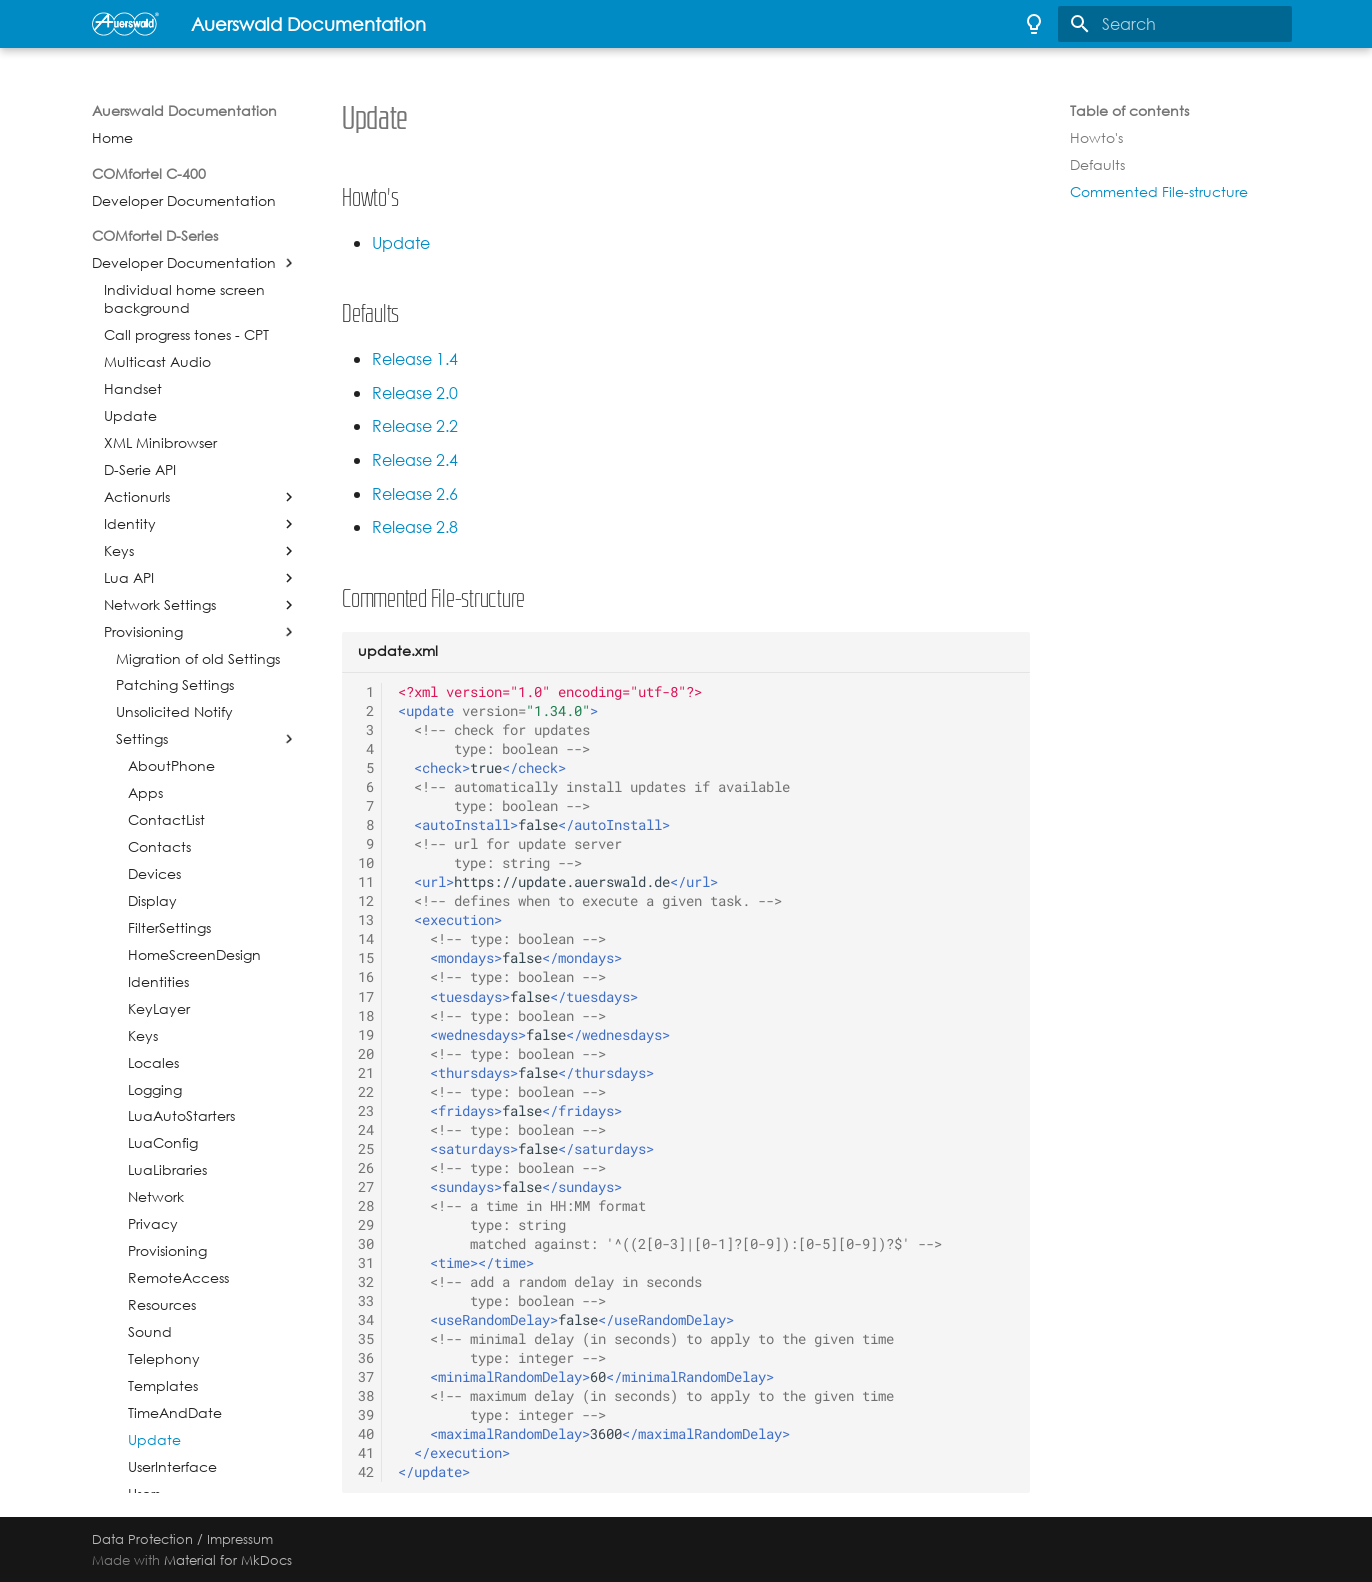  What do you see at coordinates (366, 1149) in the screenshot?
I see `25` at bounding box center [366, 1149].